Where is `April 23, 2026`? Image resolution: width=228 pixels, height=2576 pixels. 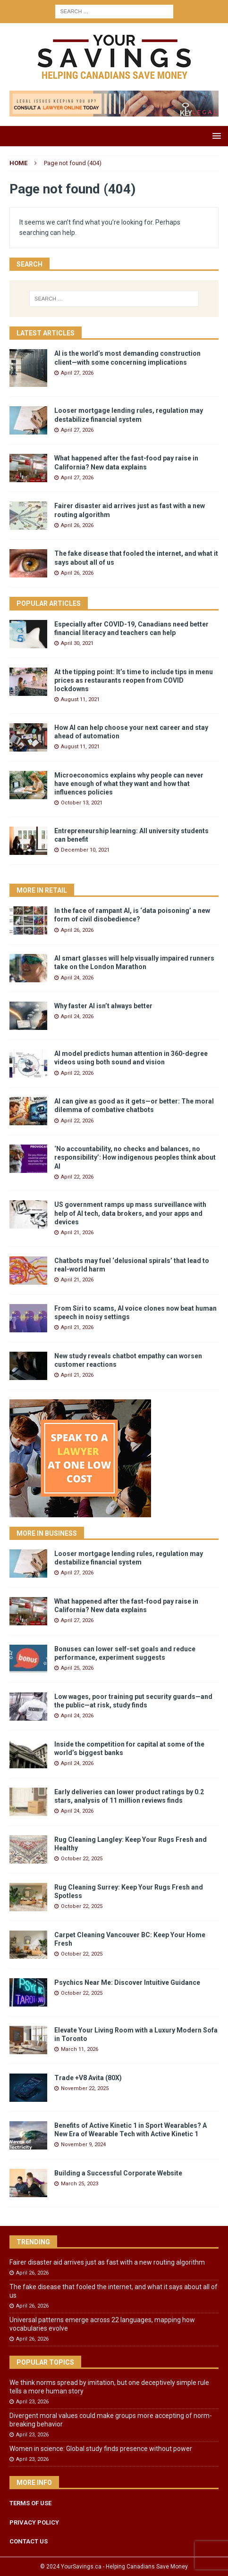 April 23, 2026 is located at coordinates (32, 2402).